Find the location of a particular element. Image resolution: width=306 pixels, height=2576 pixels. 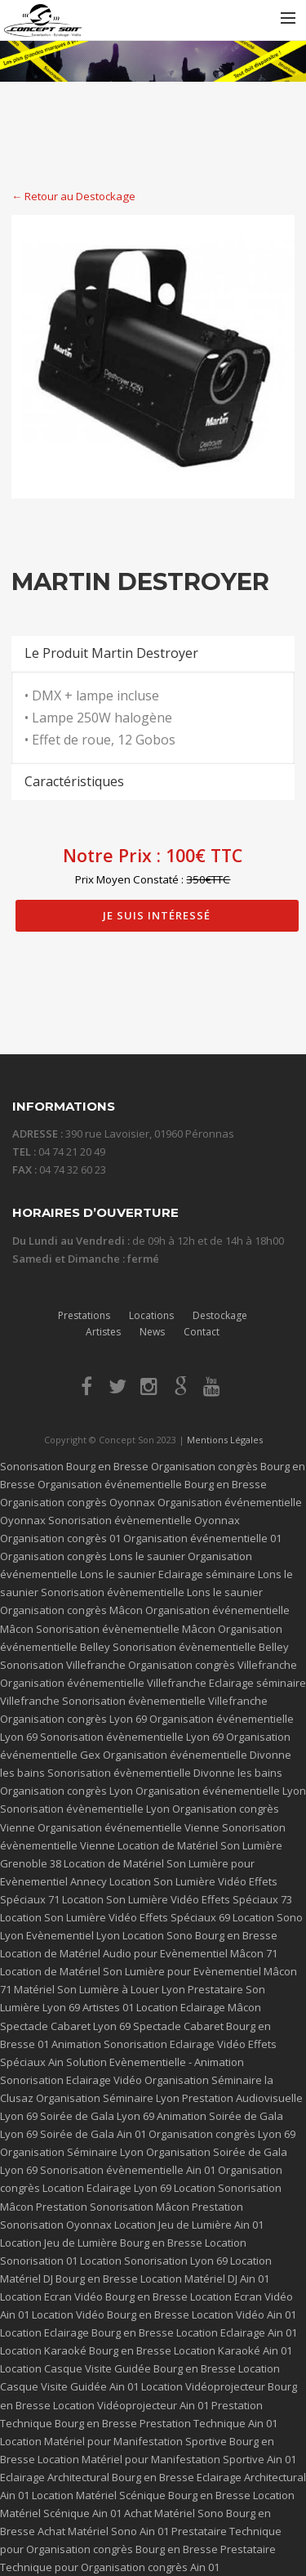

Achat Matériel Sono Ain 01 is located at coordinates (103, 2531).